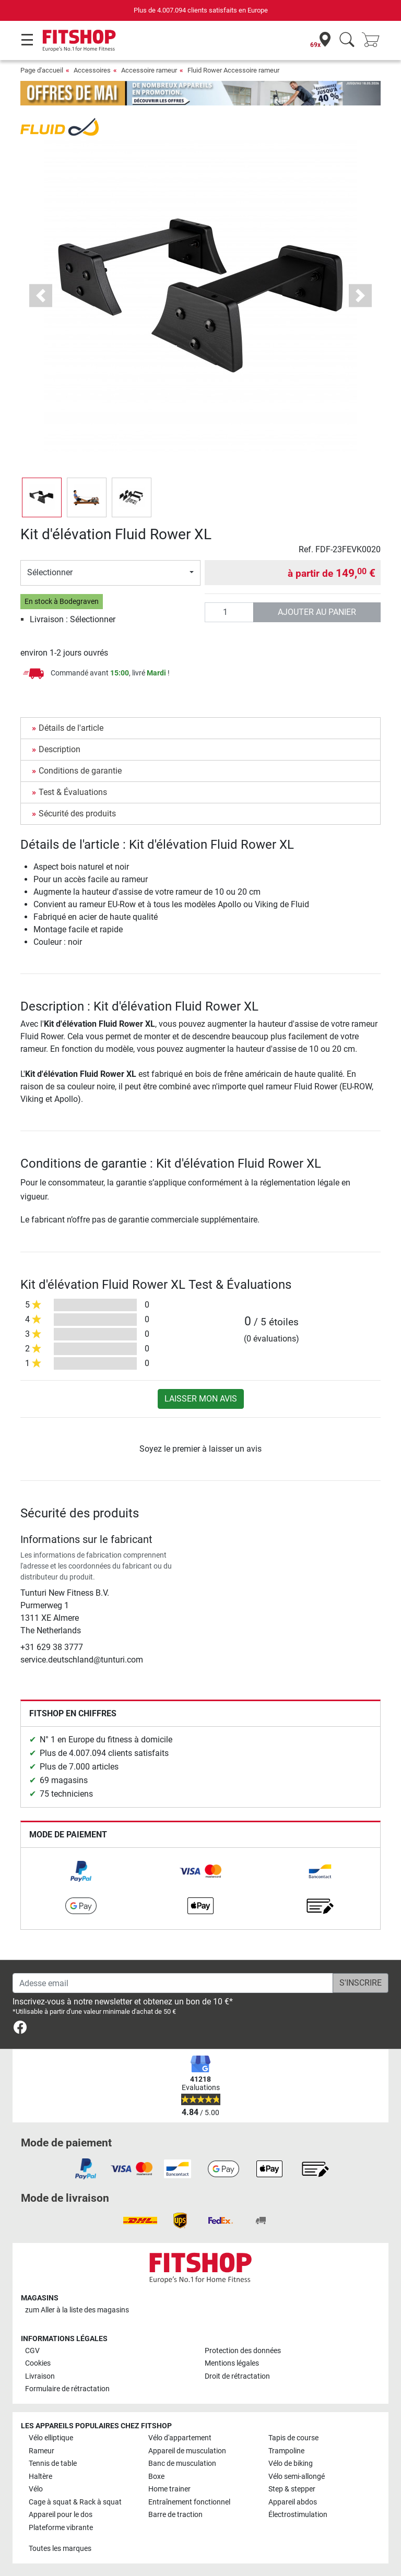 This screenshot has width=401, height=2576. I want to click on Détails de l'article, so click(71, 728).